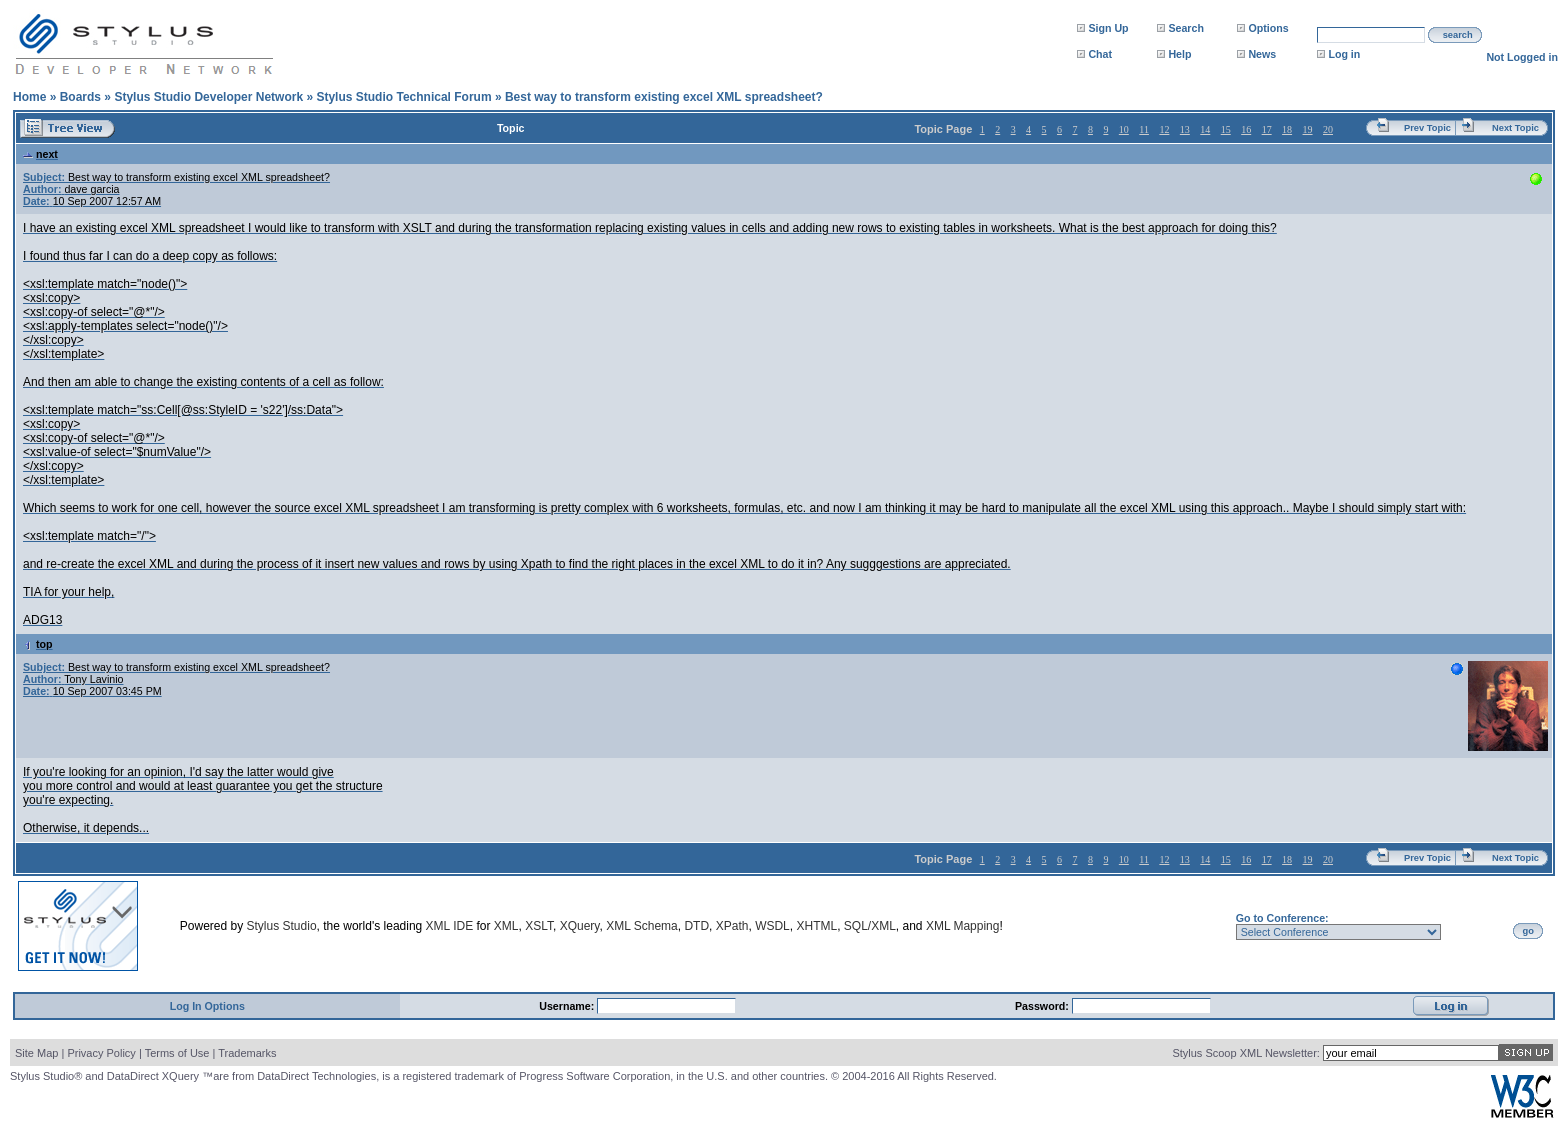 The height and width of the screenshot is (1122, 1568). I want to click on 12, so click(1164, 129).